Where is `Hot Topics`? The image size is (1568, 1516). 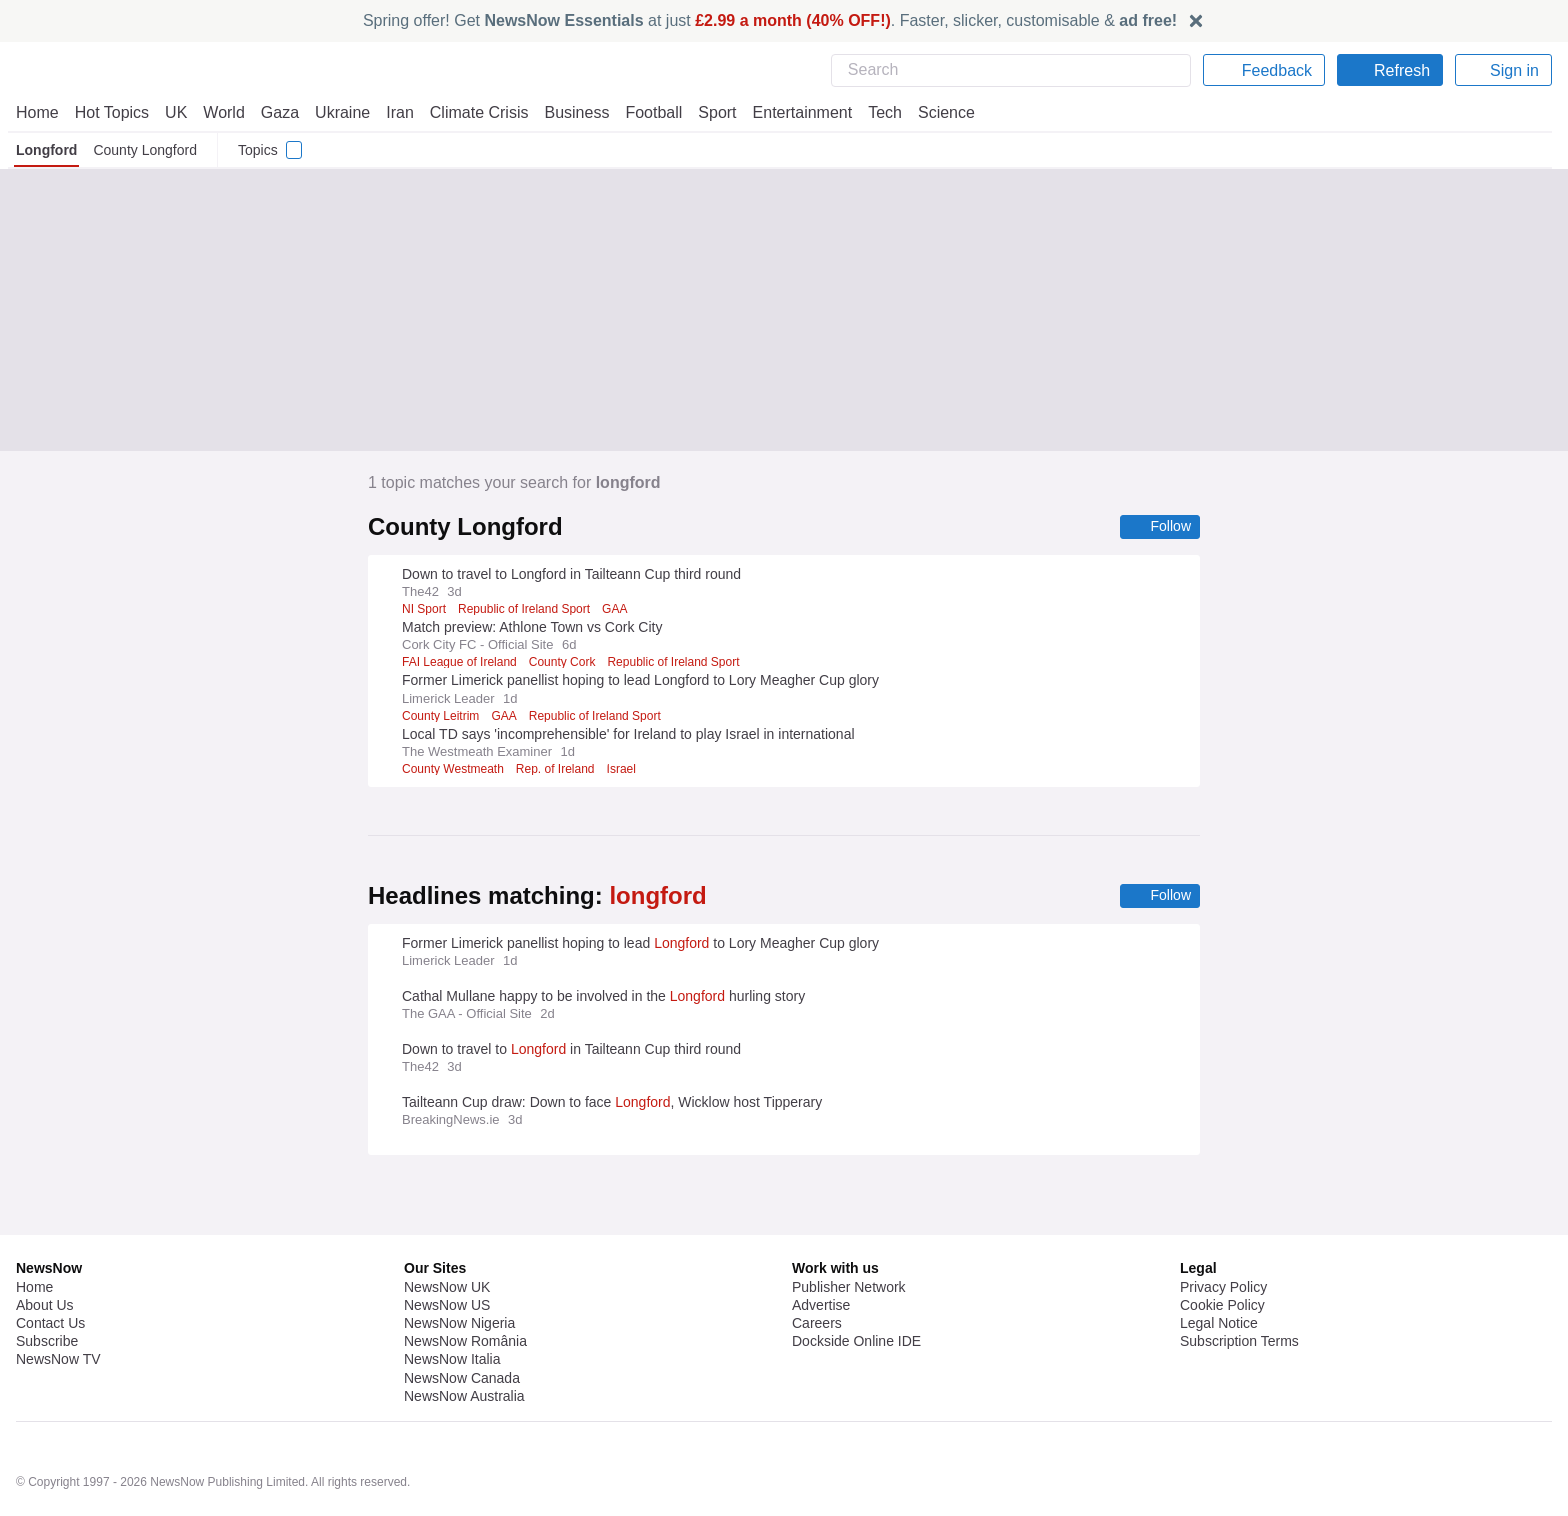 Hot Topics is located at coordinates (112, 112).